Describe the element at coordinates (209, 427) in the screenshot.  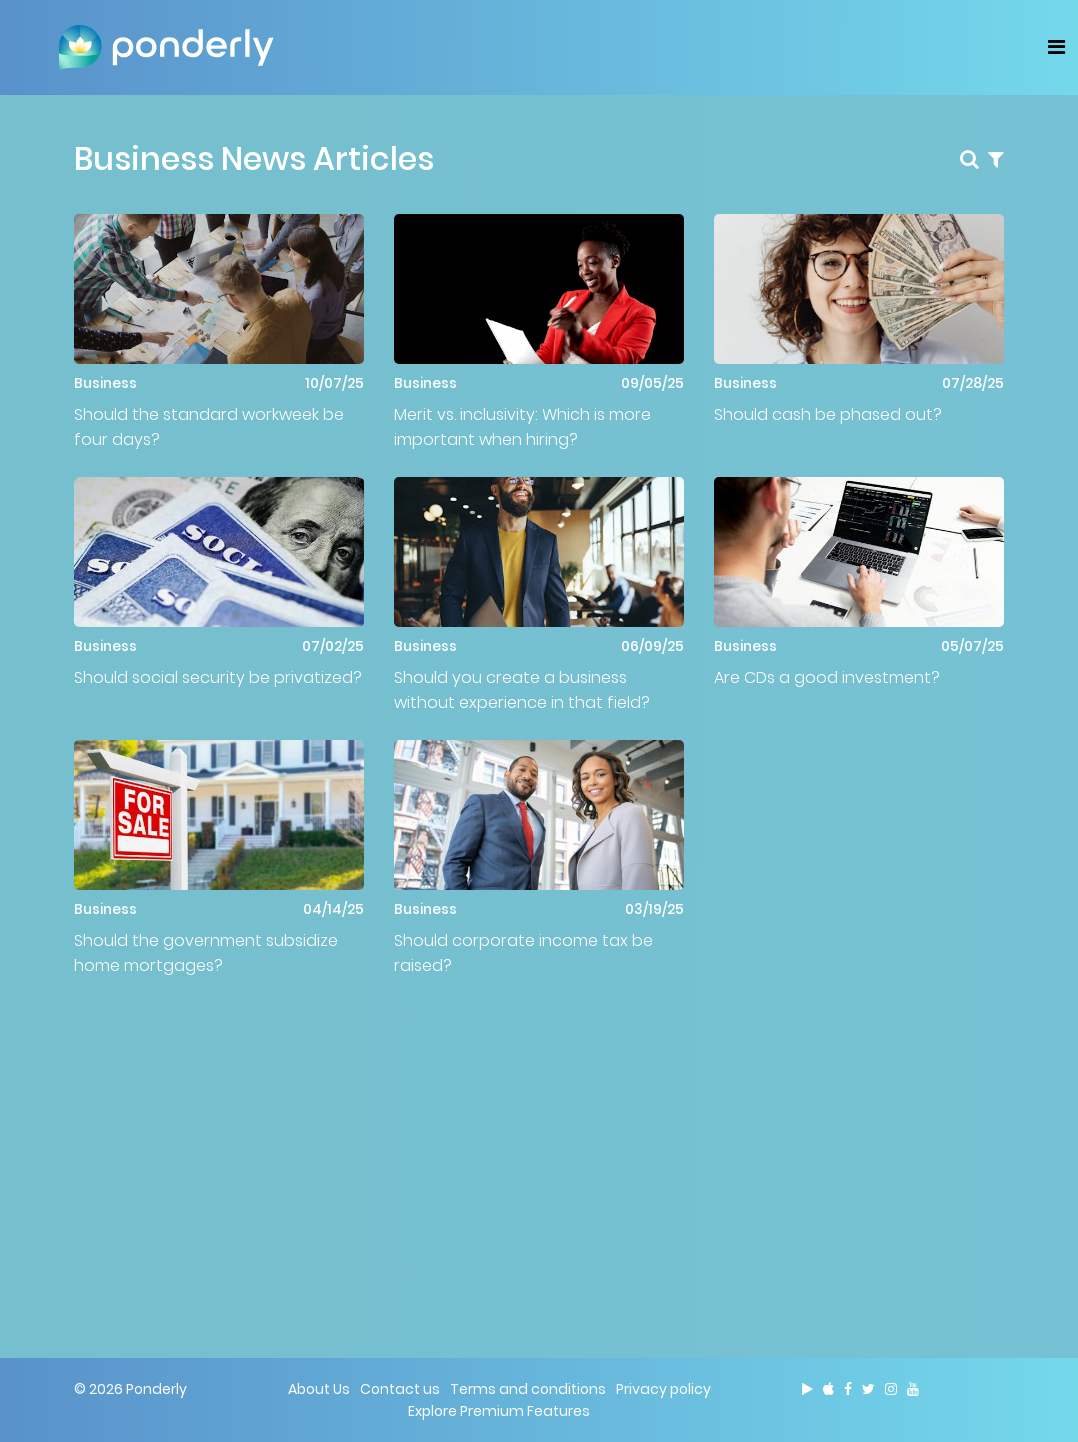
I see `Should the standard workweek be four days?` at that location.